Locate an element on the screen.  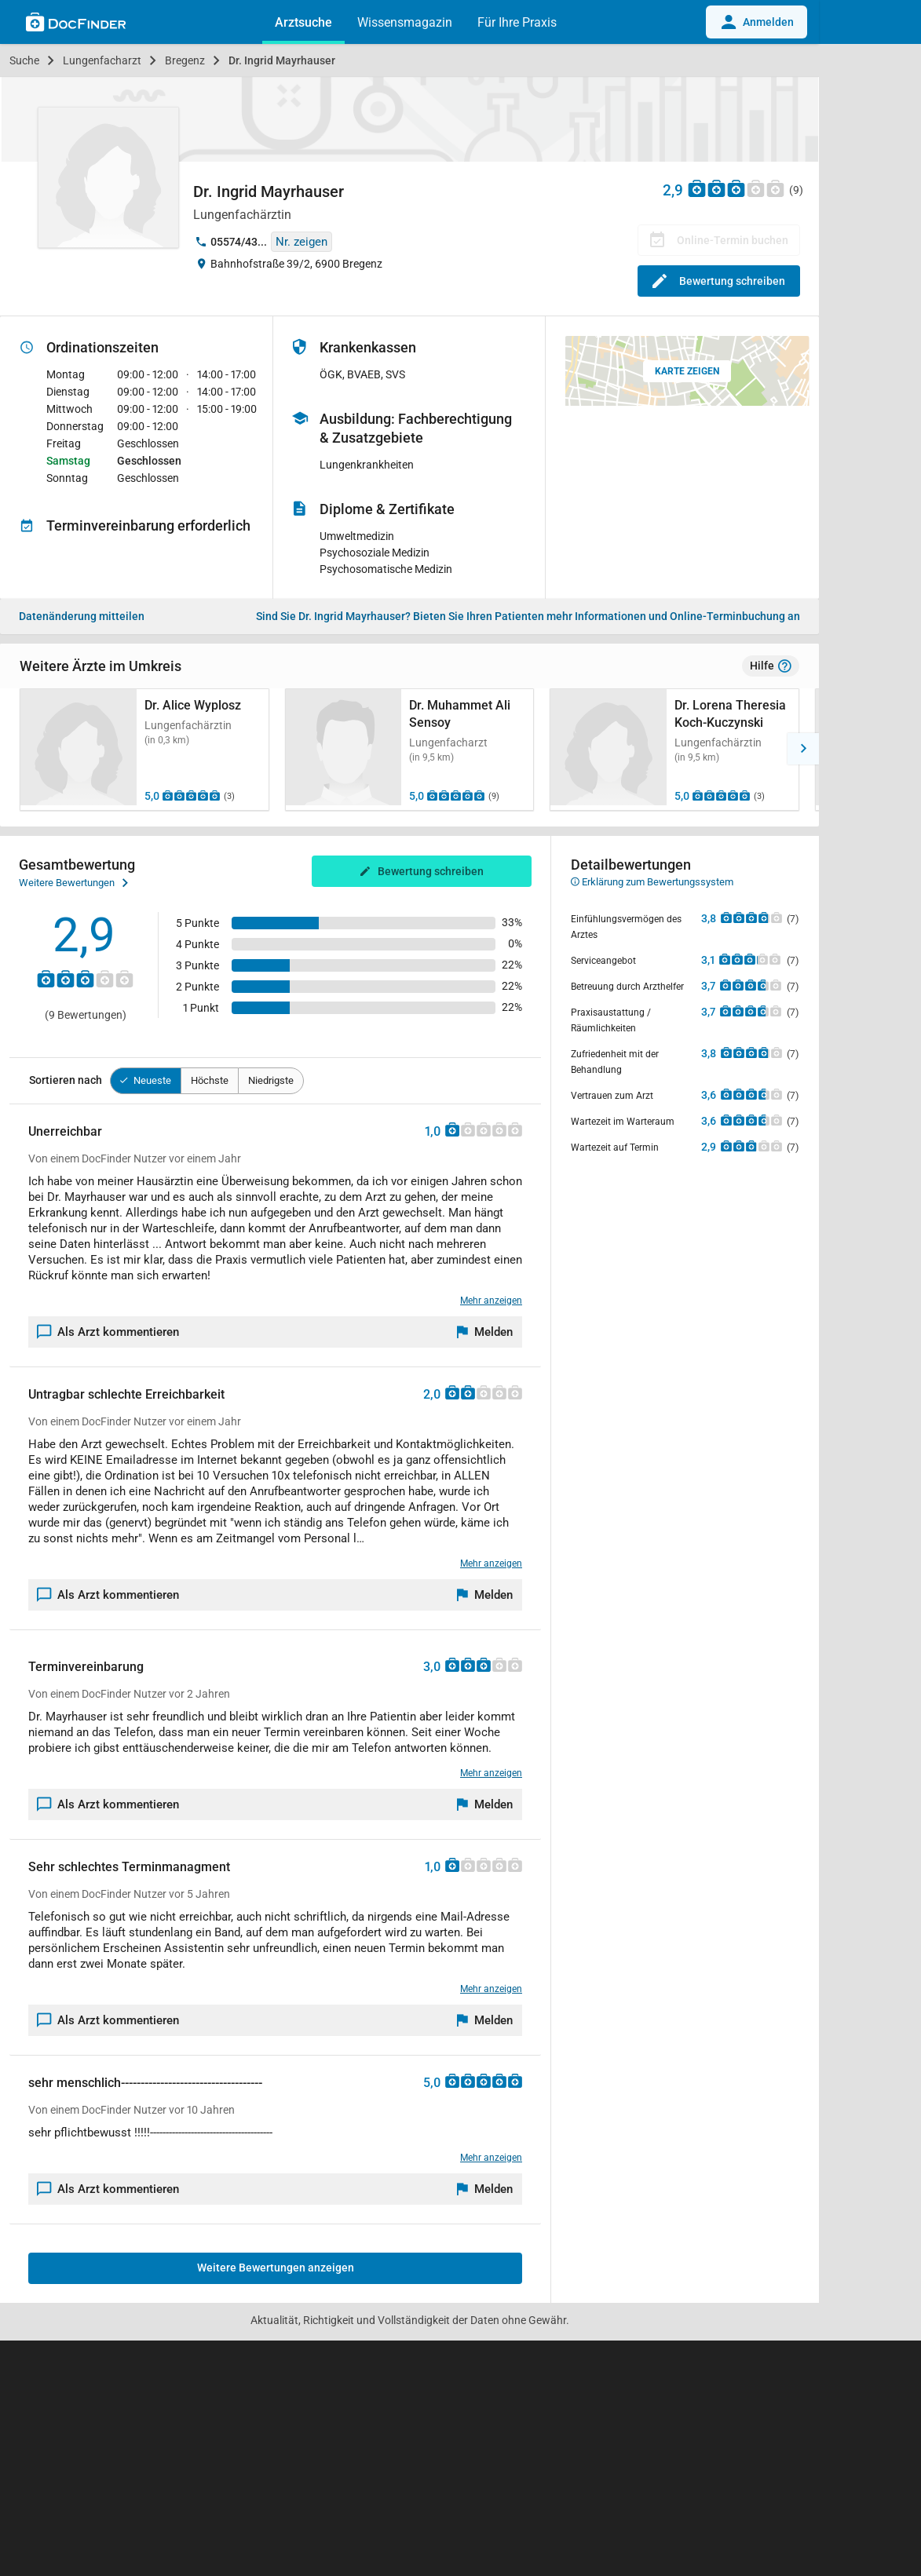
Für Ihre Praxis is located at coordinates (517, 22).